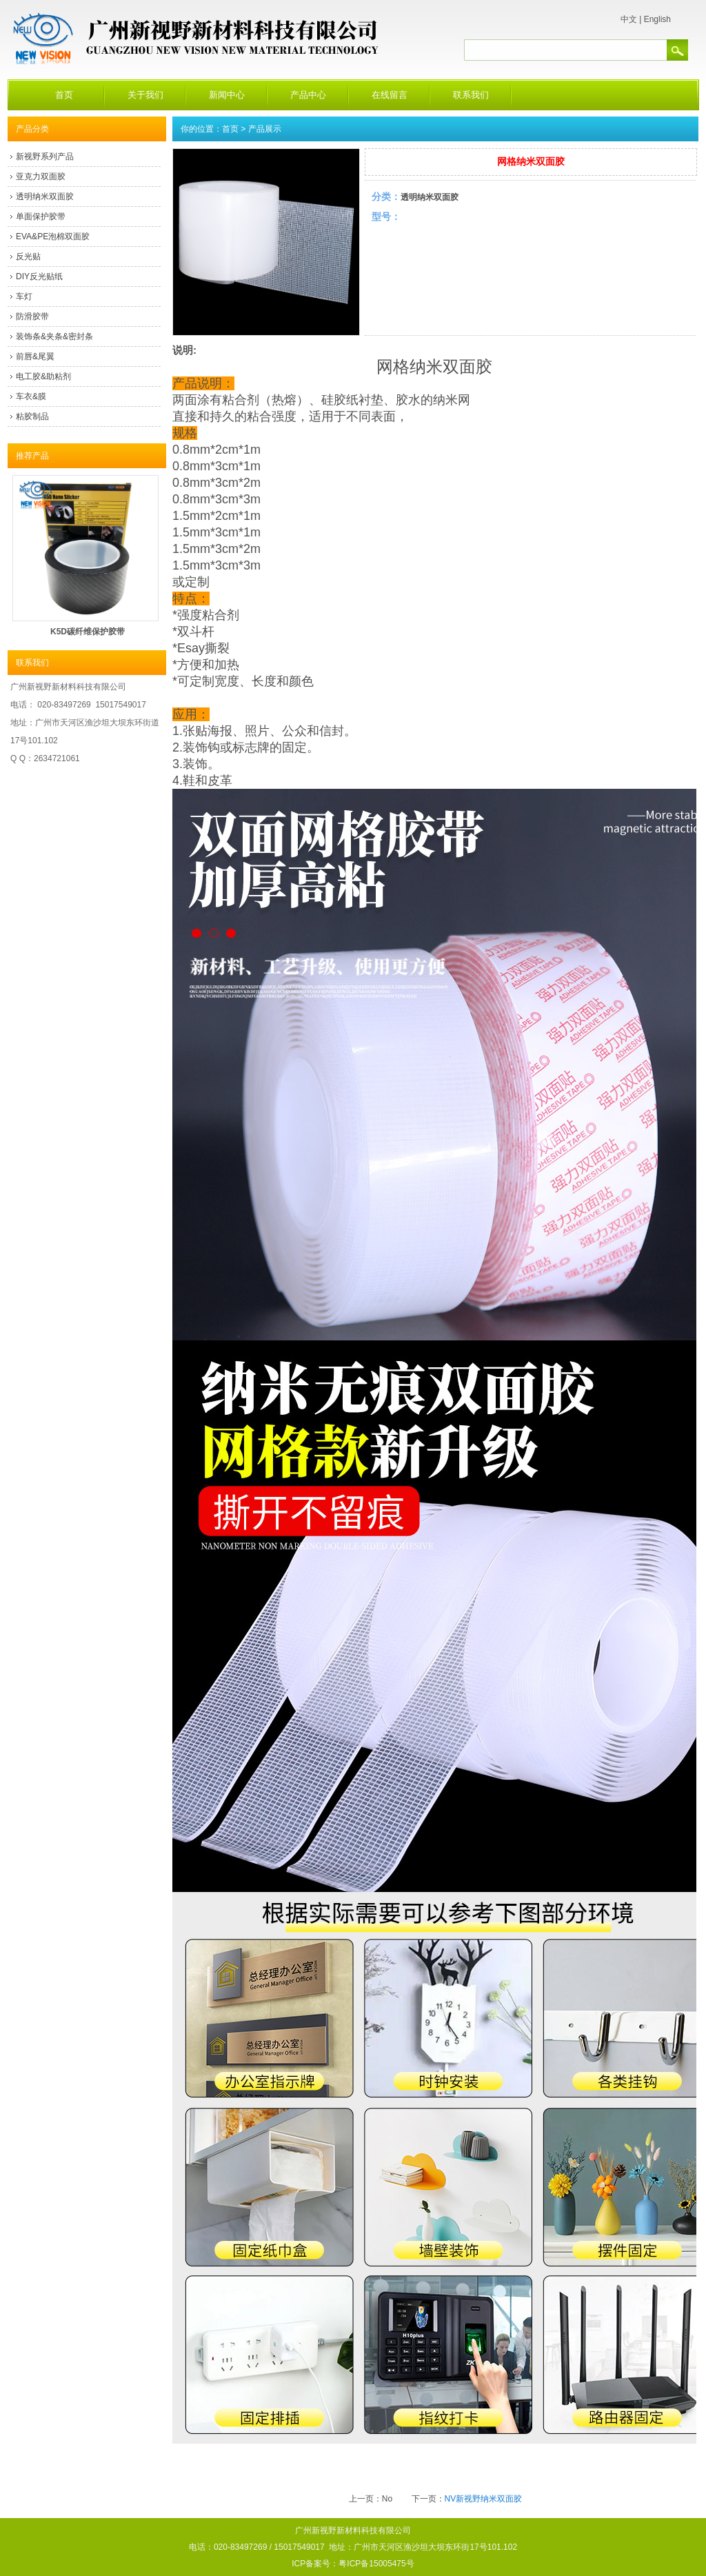  What do you see at coordinates (24, 296) in the screenshot?
I see `车灯` at bounding box center [24, 296].